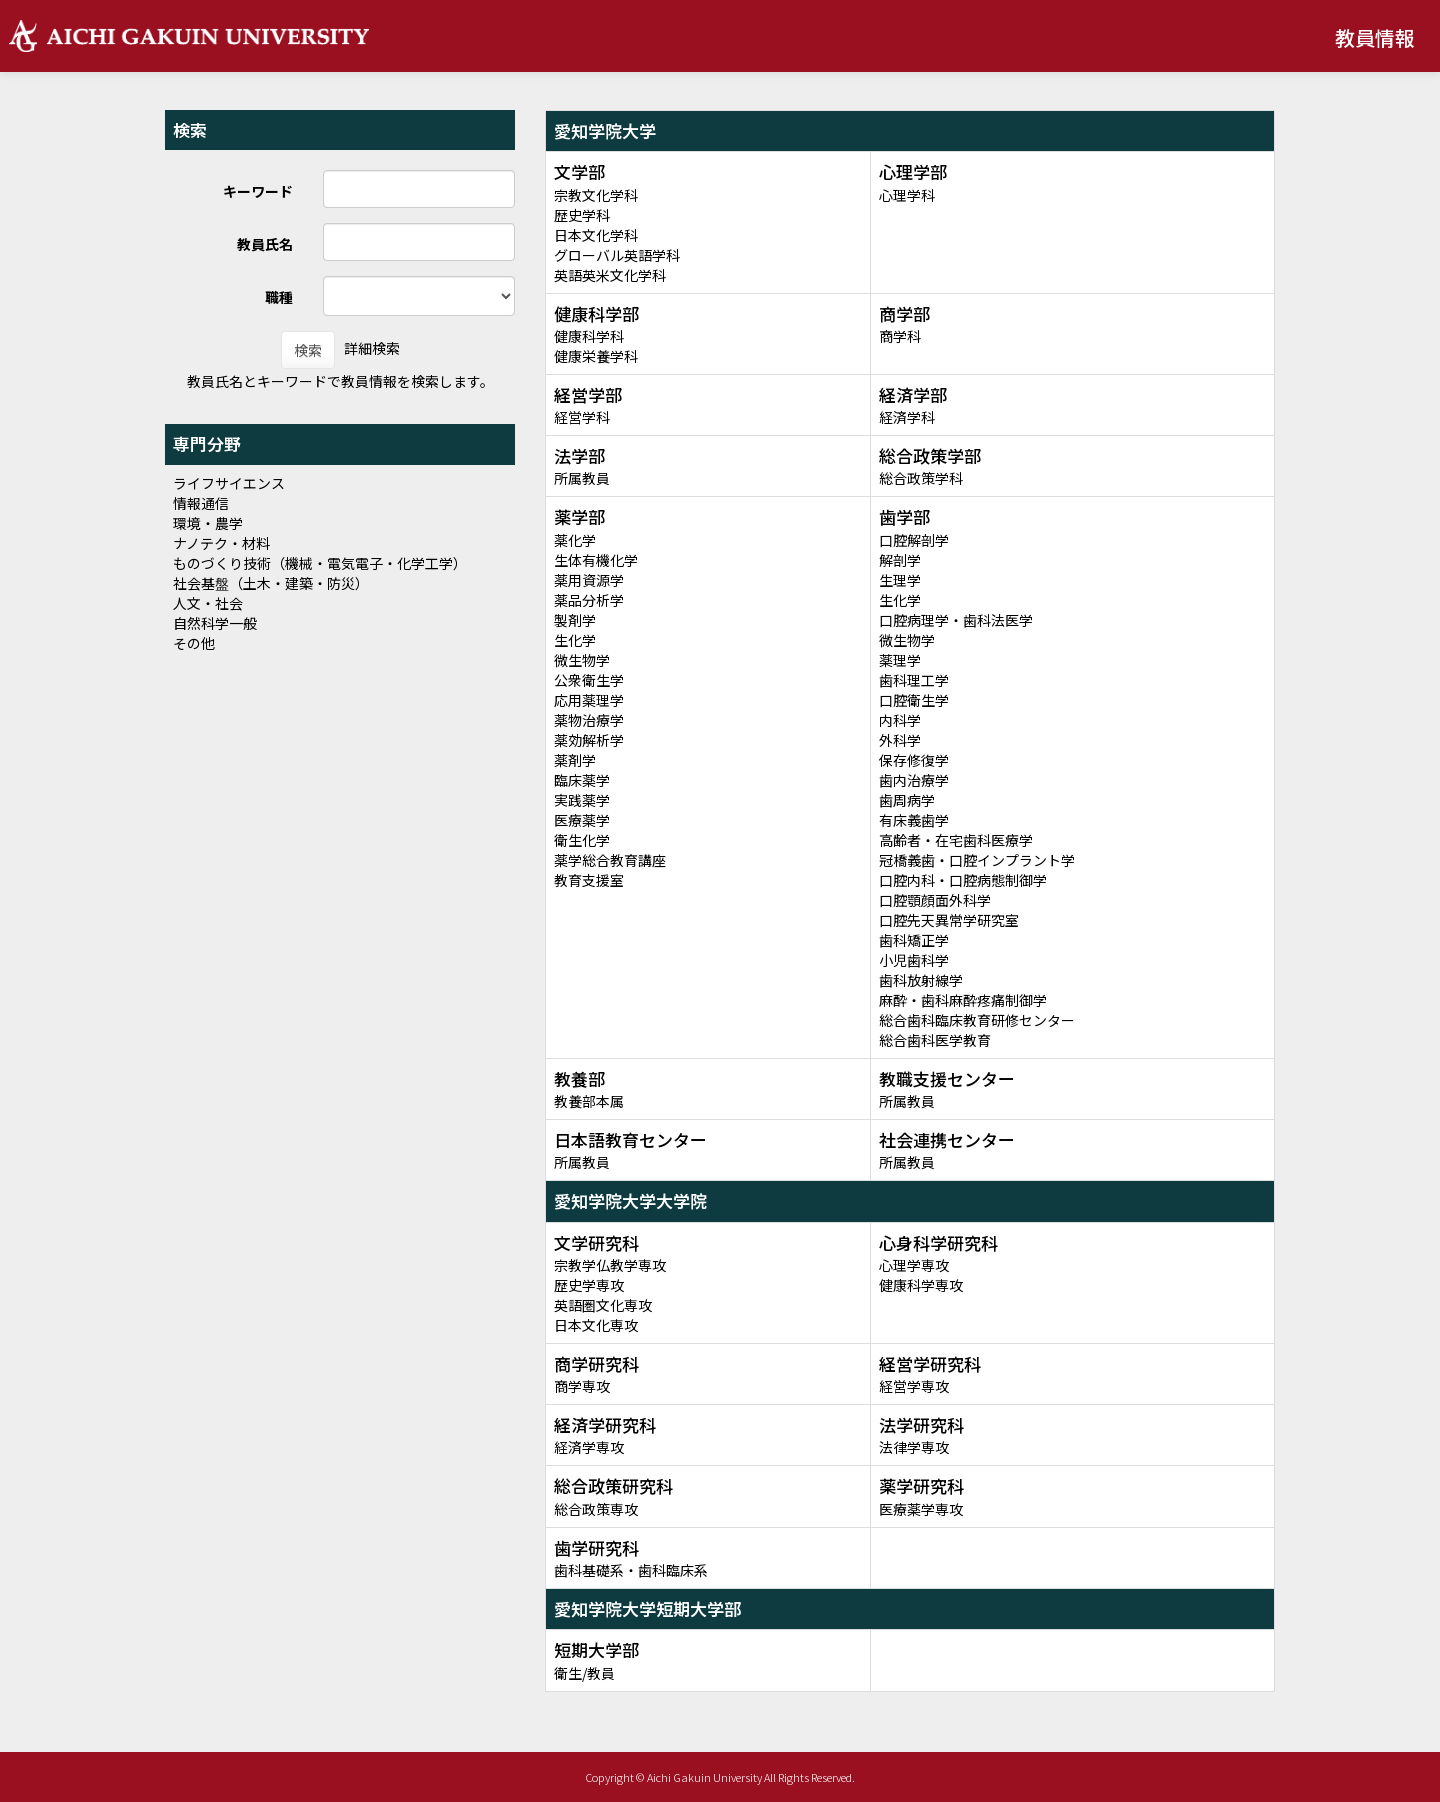 This screenshot has width=1440, height=1802. I want to click on ものづくり技術（機械・電気電子・化学工学）, so click(320, 563).